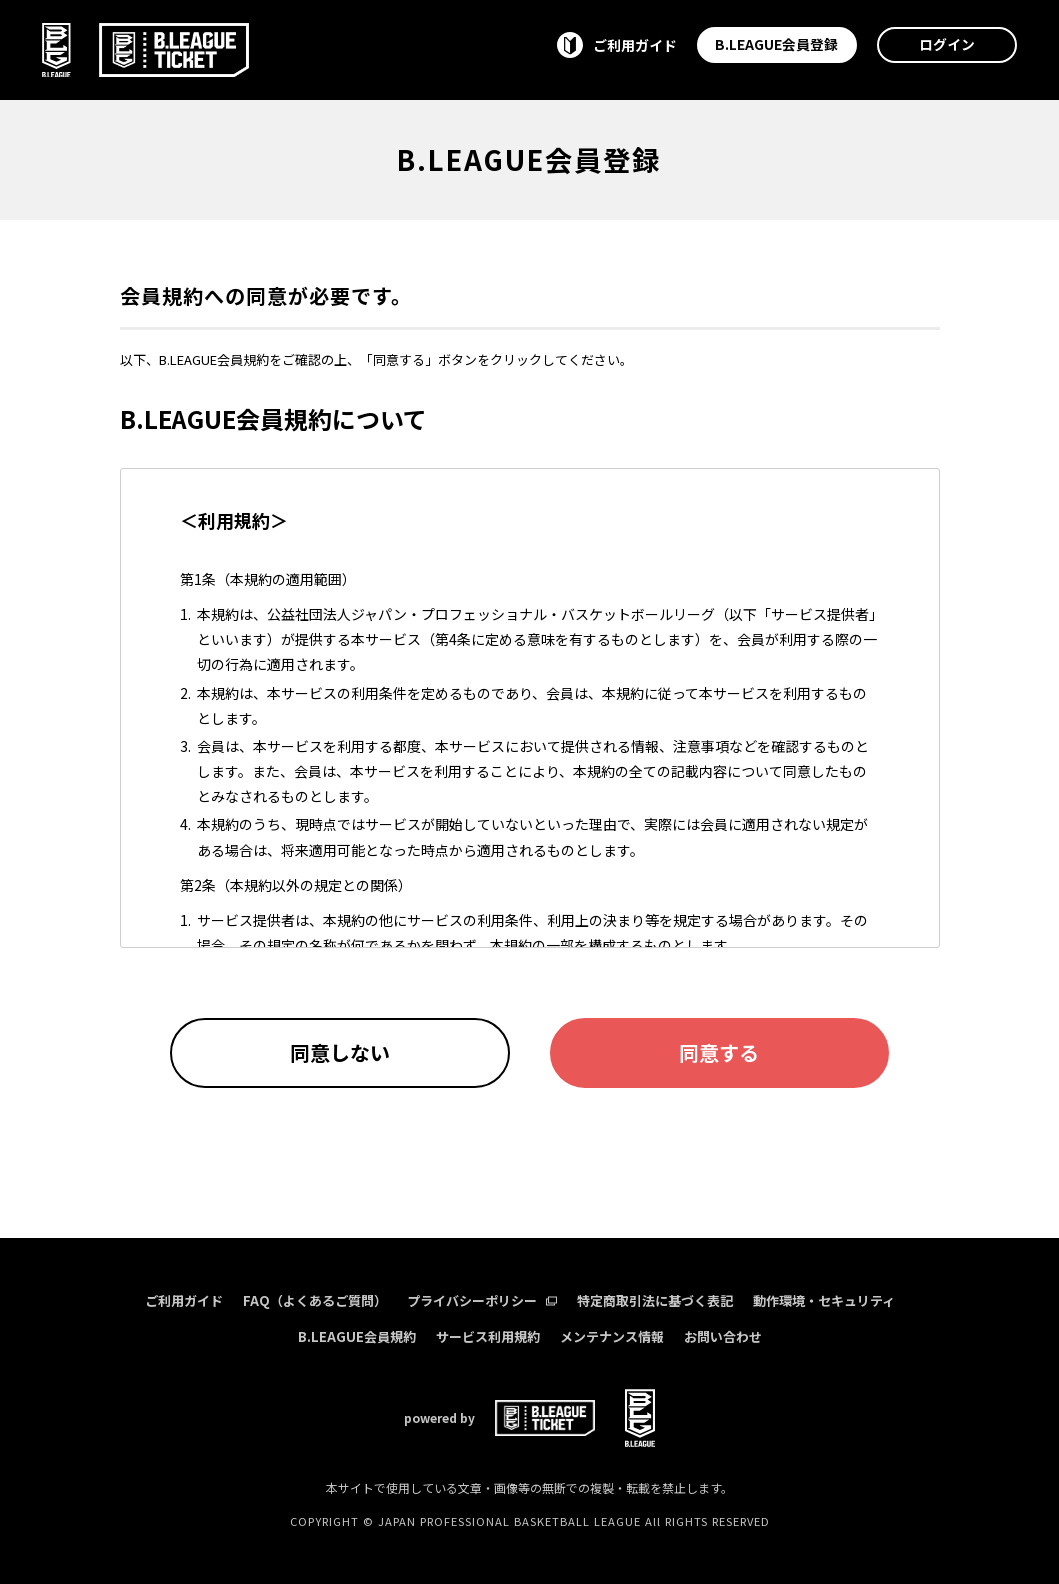 The height and width of the screenshot is (1584, 1059). What do you see at coordinates (184, 1300) in the screenshot?
I see `ご利用ガイド` at bounding box center [184, 1300].